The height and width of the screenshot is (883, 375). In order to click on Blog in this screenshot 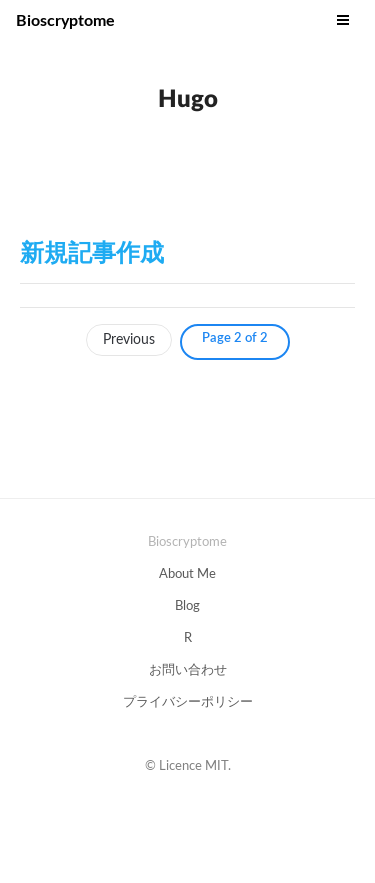, I will do `click(187, 606)`.